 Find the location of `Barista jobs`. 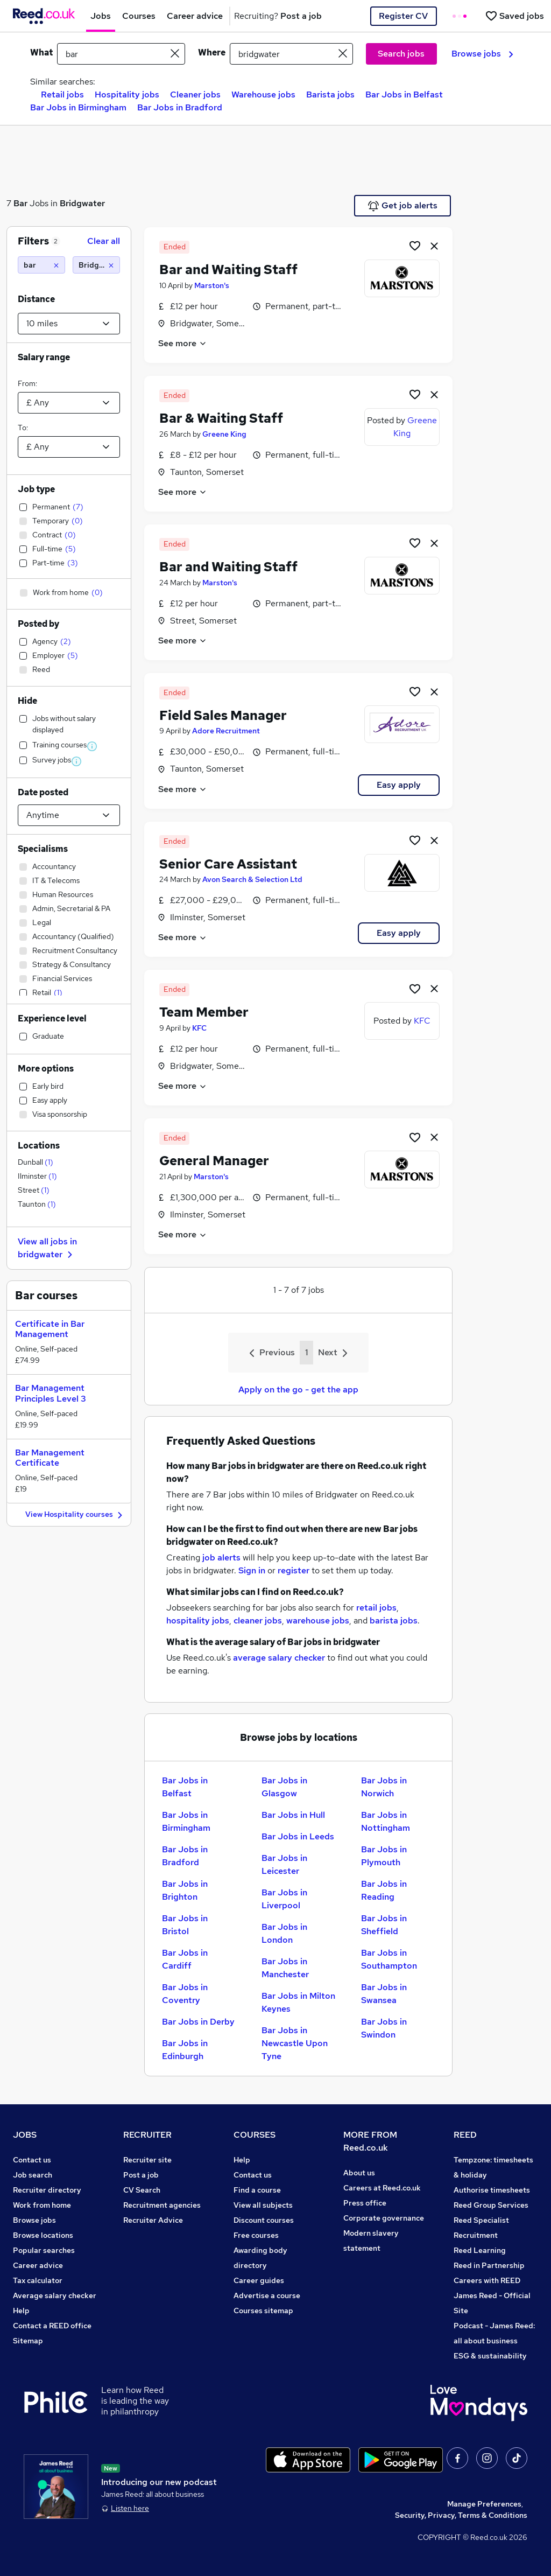

Barista jobs is located at coordinates (330, 94).